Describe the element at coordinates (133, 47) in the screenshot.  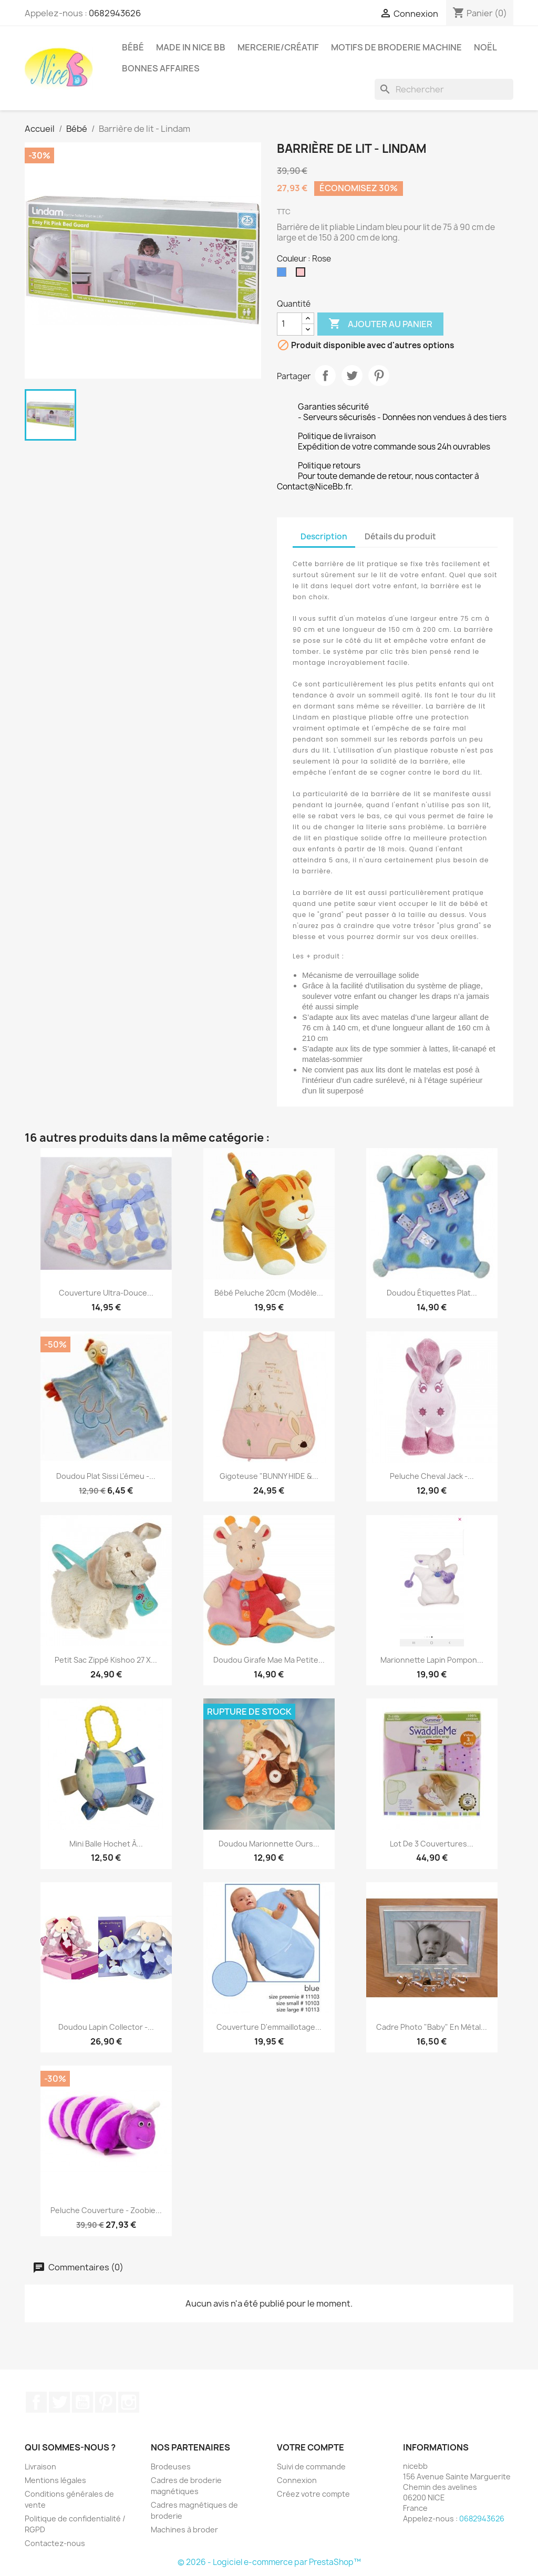
I see `Bébé` at that location.